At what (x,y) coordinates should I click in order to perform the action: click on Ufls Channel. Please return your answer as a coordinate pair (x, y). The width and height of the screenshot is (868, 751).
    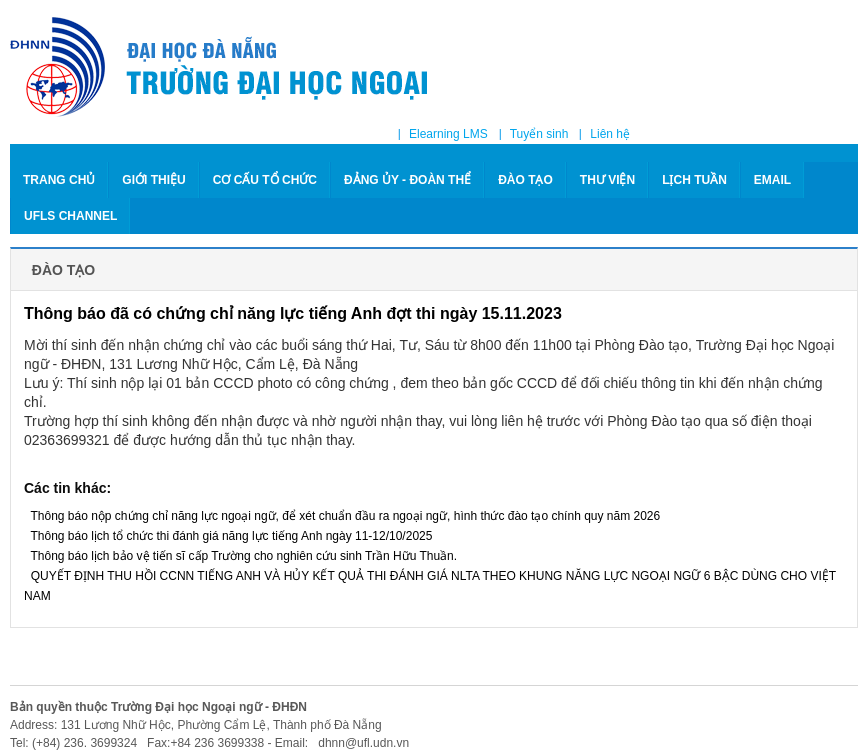
    Looking at the image, I should click on (70, 216).